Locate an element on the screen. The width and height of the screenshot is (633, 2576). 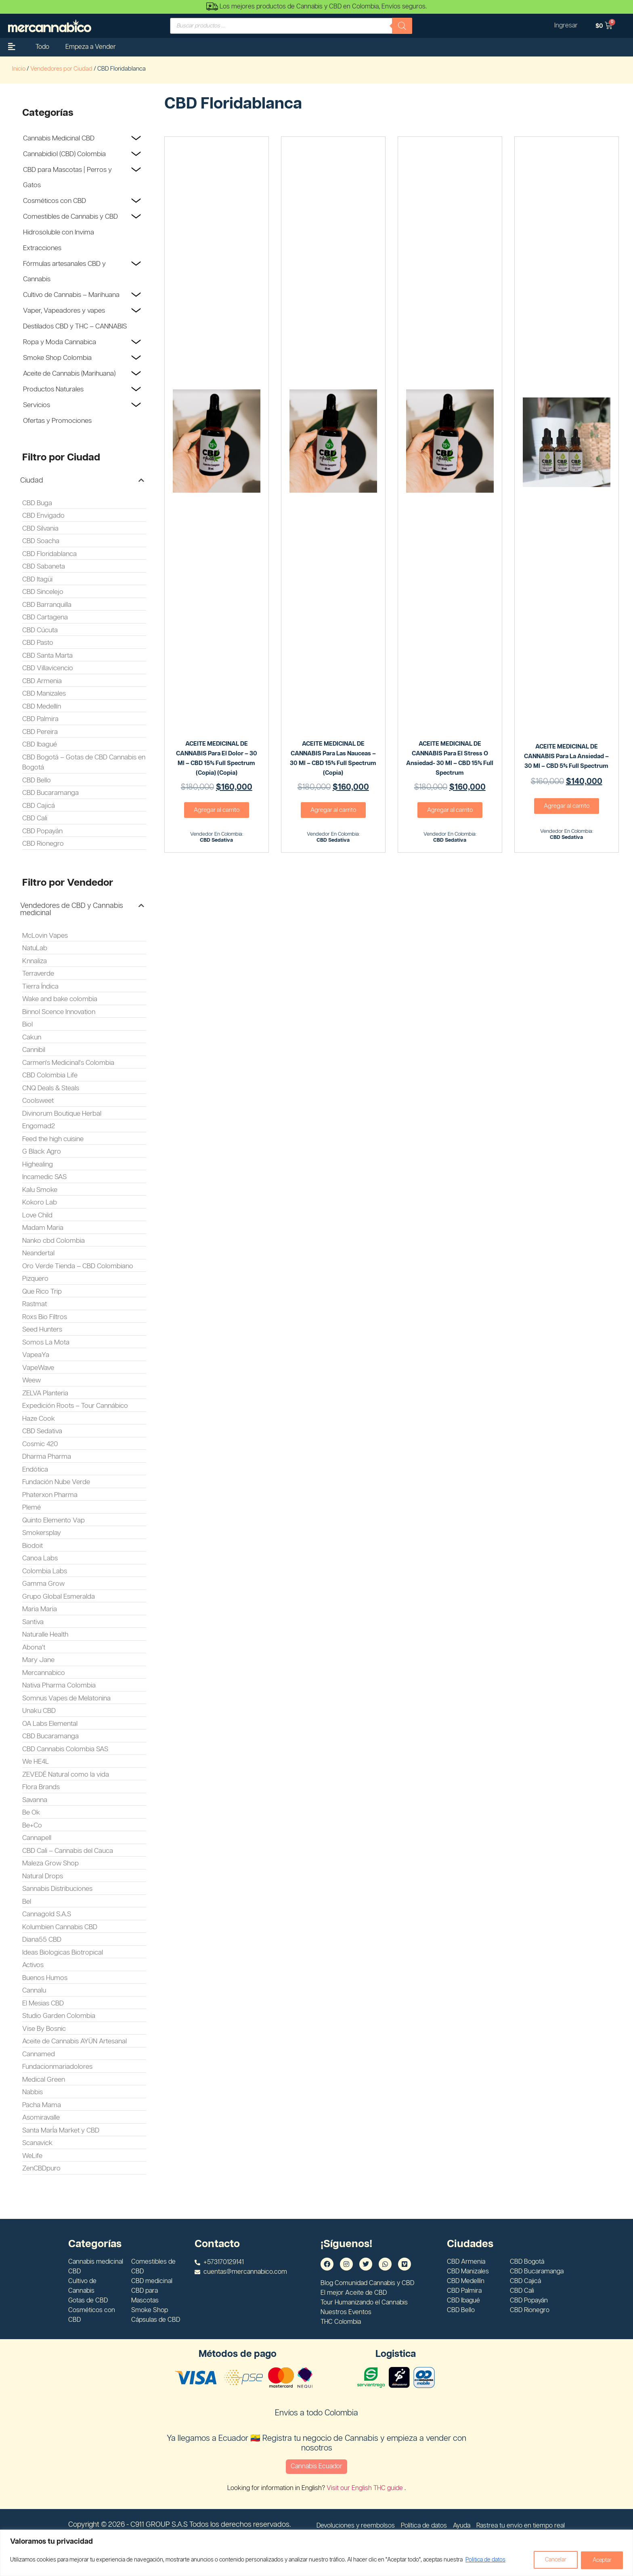
Aceite de Cannabis AYÜN Artesanal is located at coordinates (74, 2041).